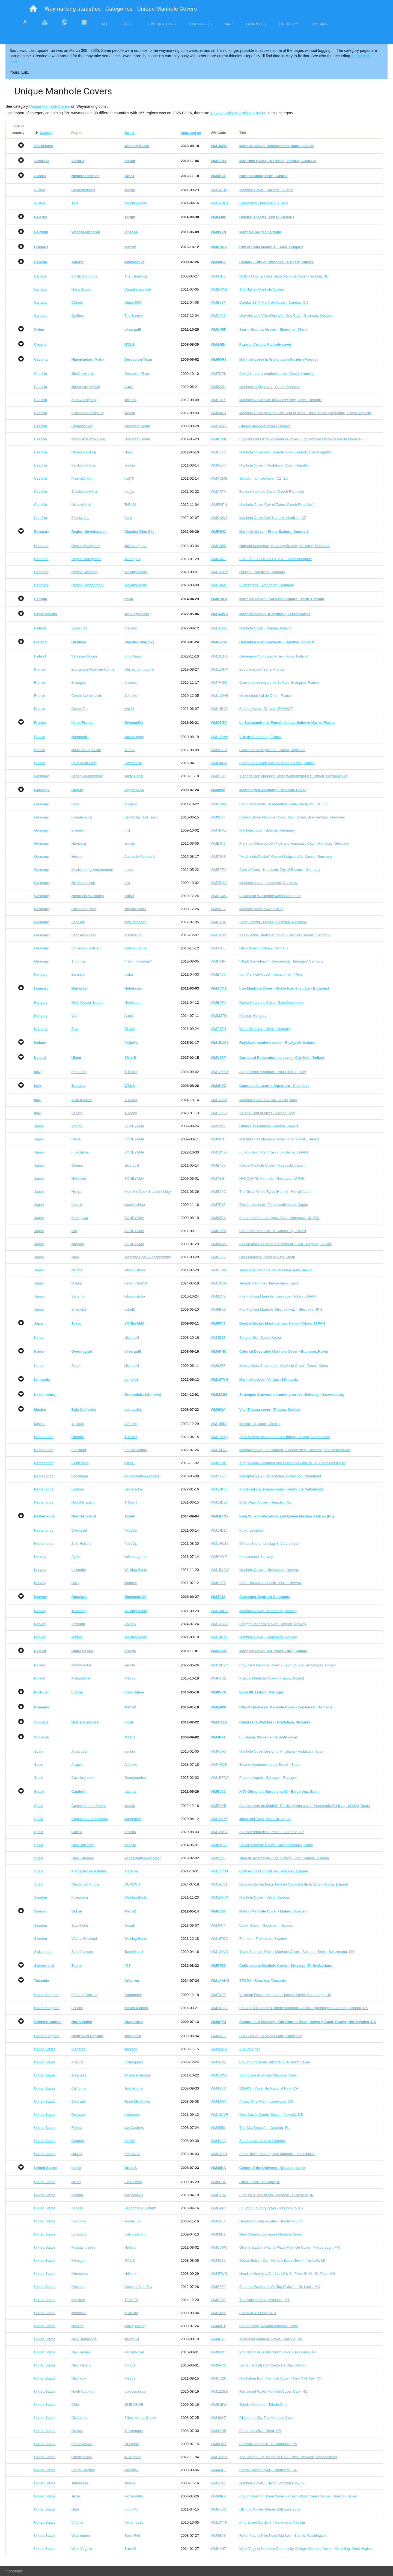  Describe the element at coordinates (84, 276) in the screenshot. I see `British Columbia` at that location.